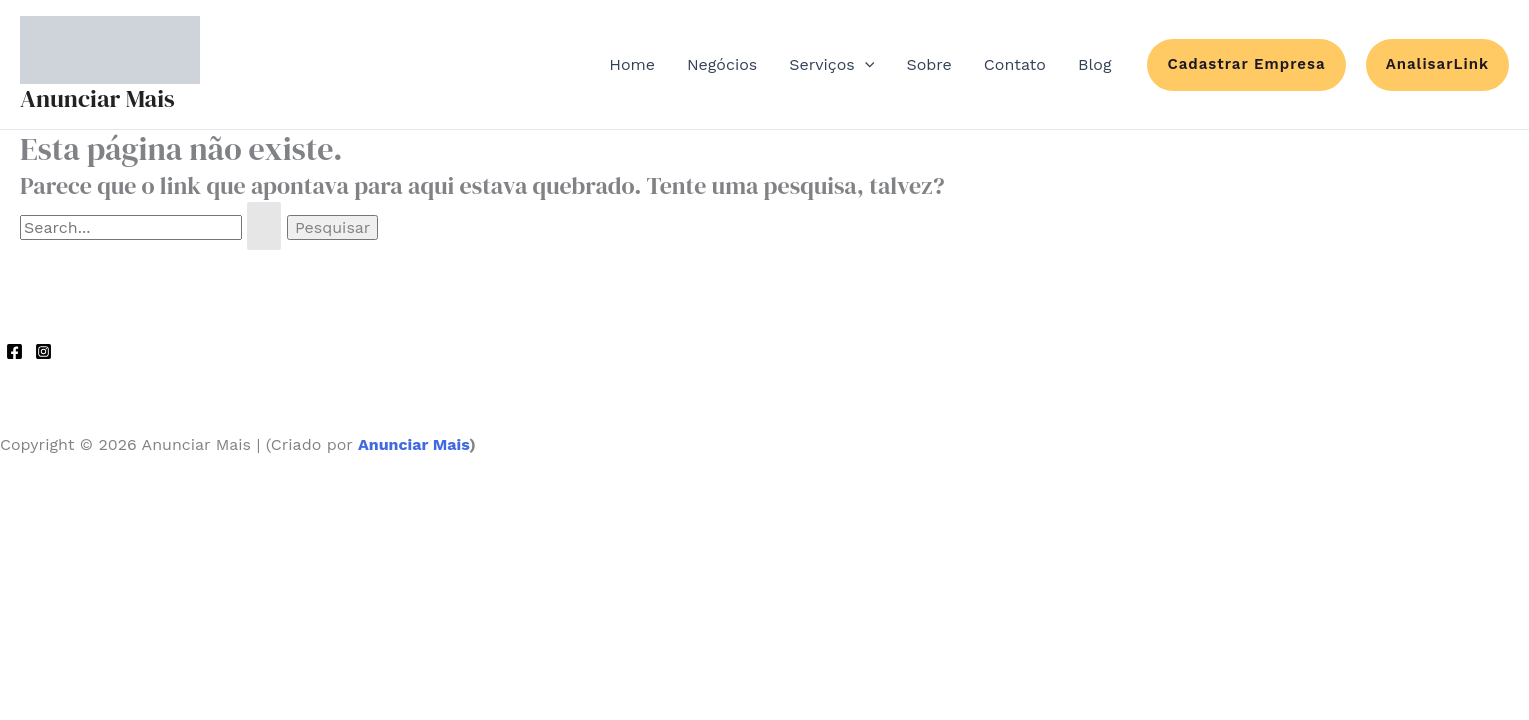  Describe the element at coordinates (14, 351) in the screenshot. I see `[Facebook]` at that location.